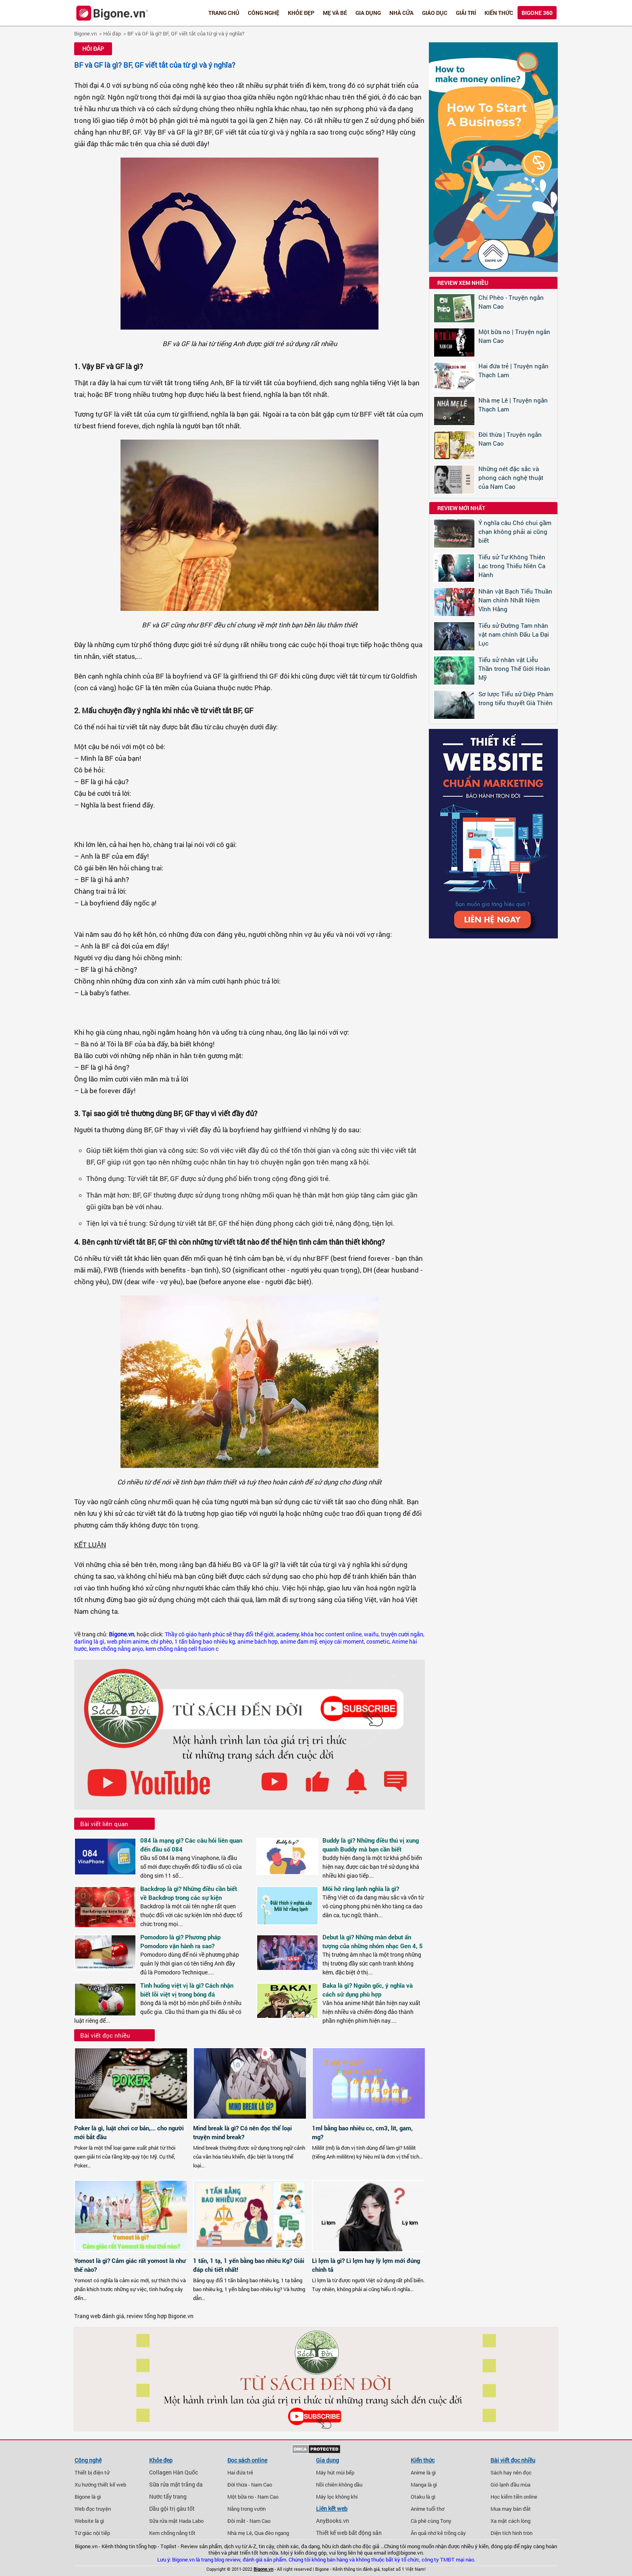 The image size is (632, 2576). What do you see at coordinates (511, 2472) in the screenshot?
I see `Sách hay nên đọc` at bounding box center [511, 2472].